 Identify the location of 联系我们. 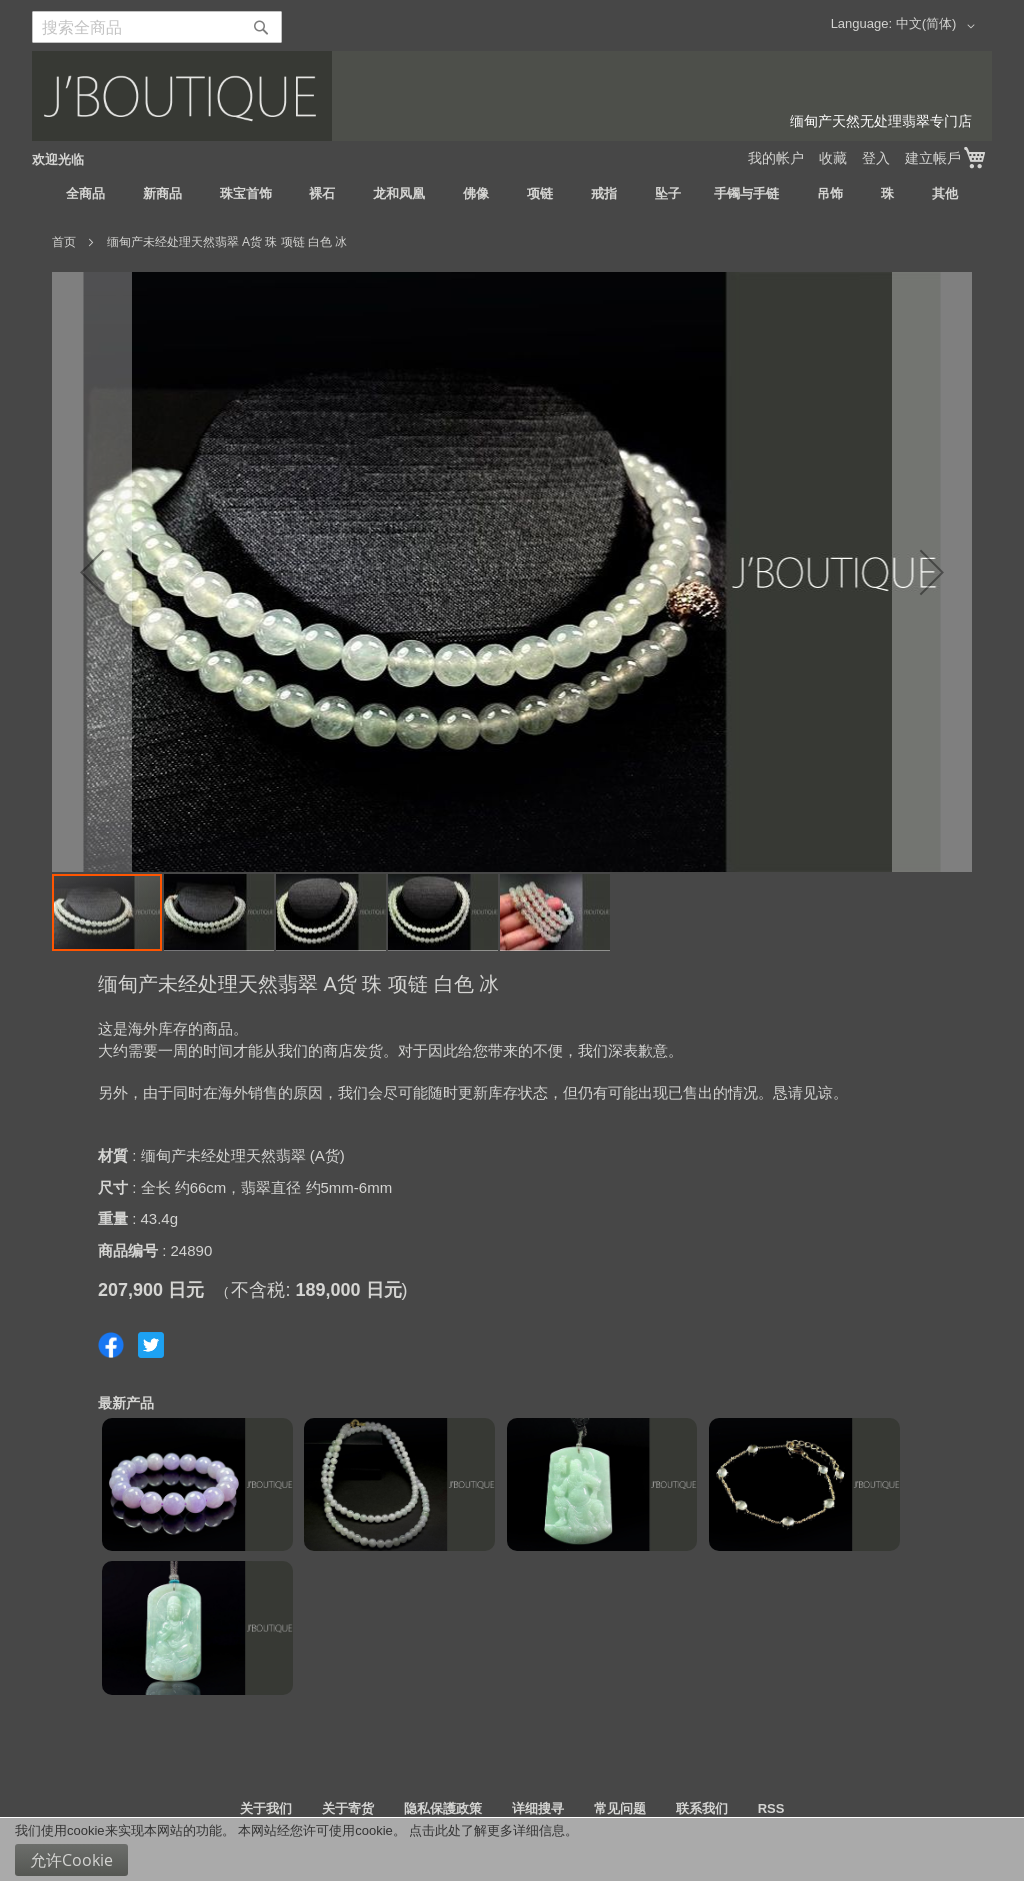
(702, 1808).